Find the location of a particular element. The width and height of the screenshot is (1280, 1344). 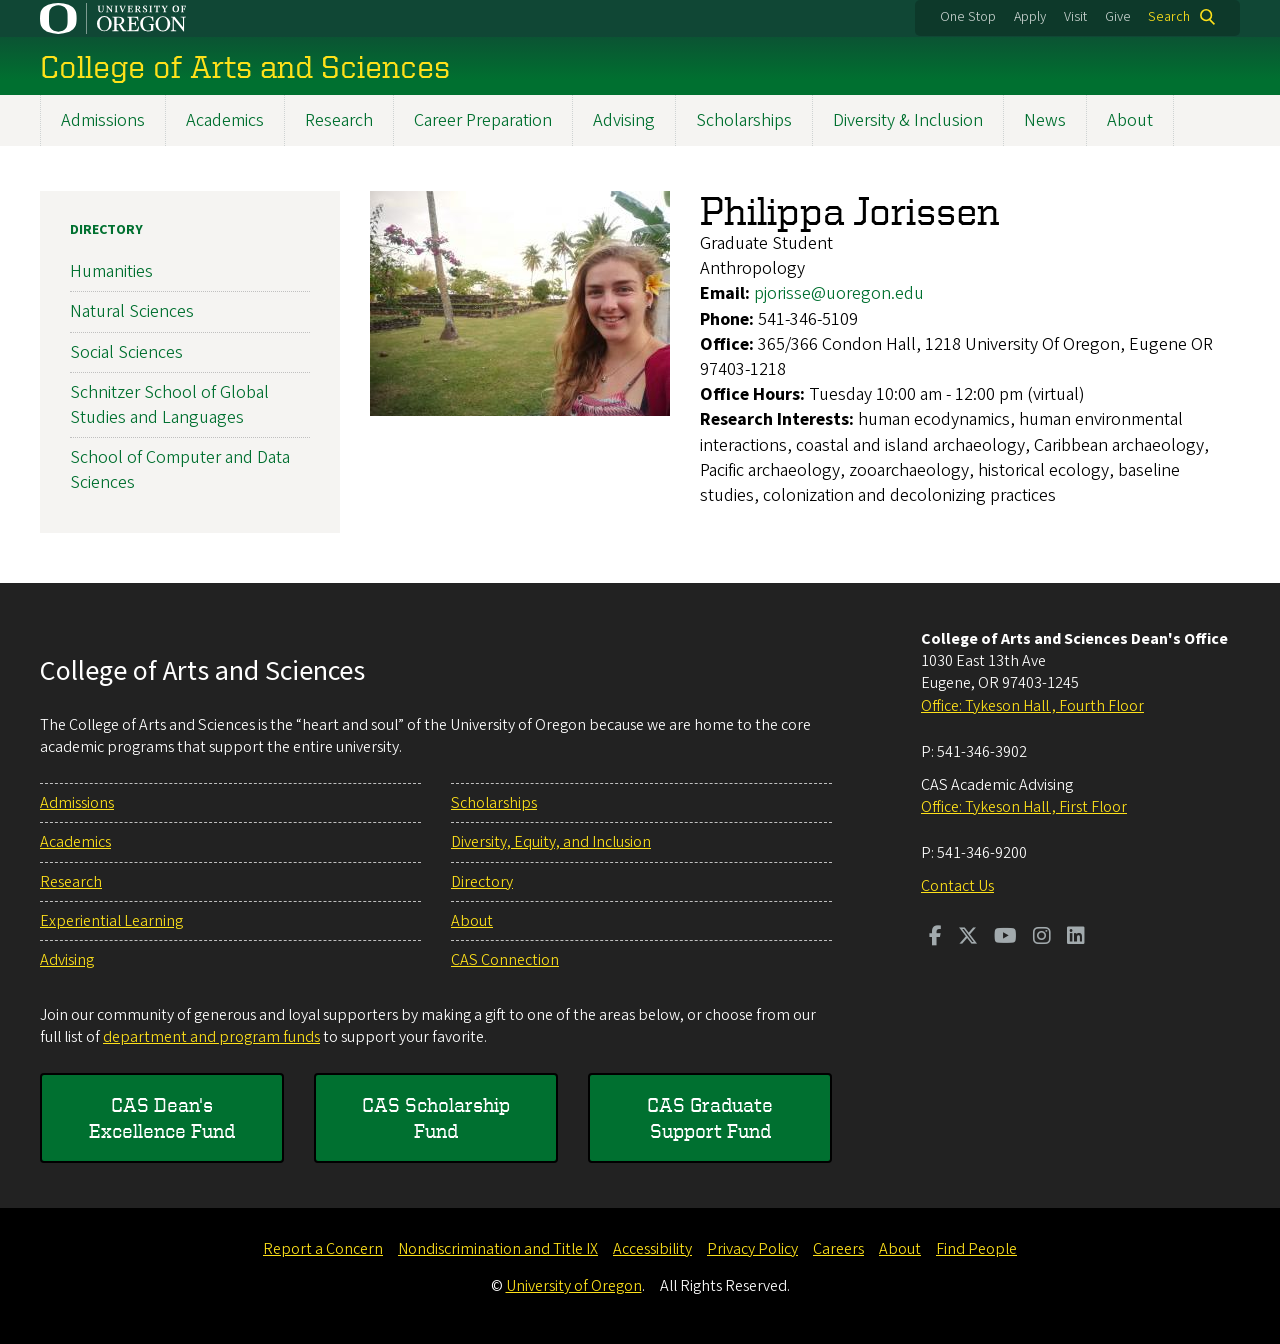

Diversity & Inclusion is located at coordinates (908, 120).